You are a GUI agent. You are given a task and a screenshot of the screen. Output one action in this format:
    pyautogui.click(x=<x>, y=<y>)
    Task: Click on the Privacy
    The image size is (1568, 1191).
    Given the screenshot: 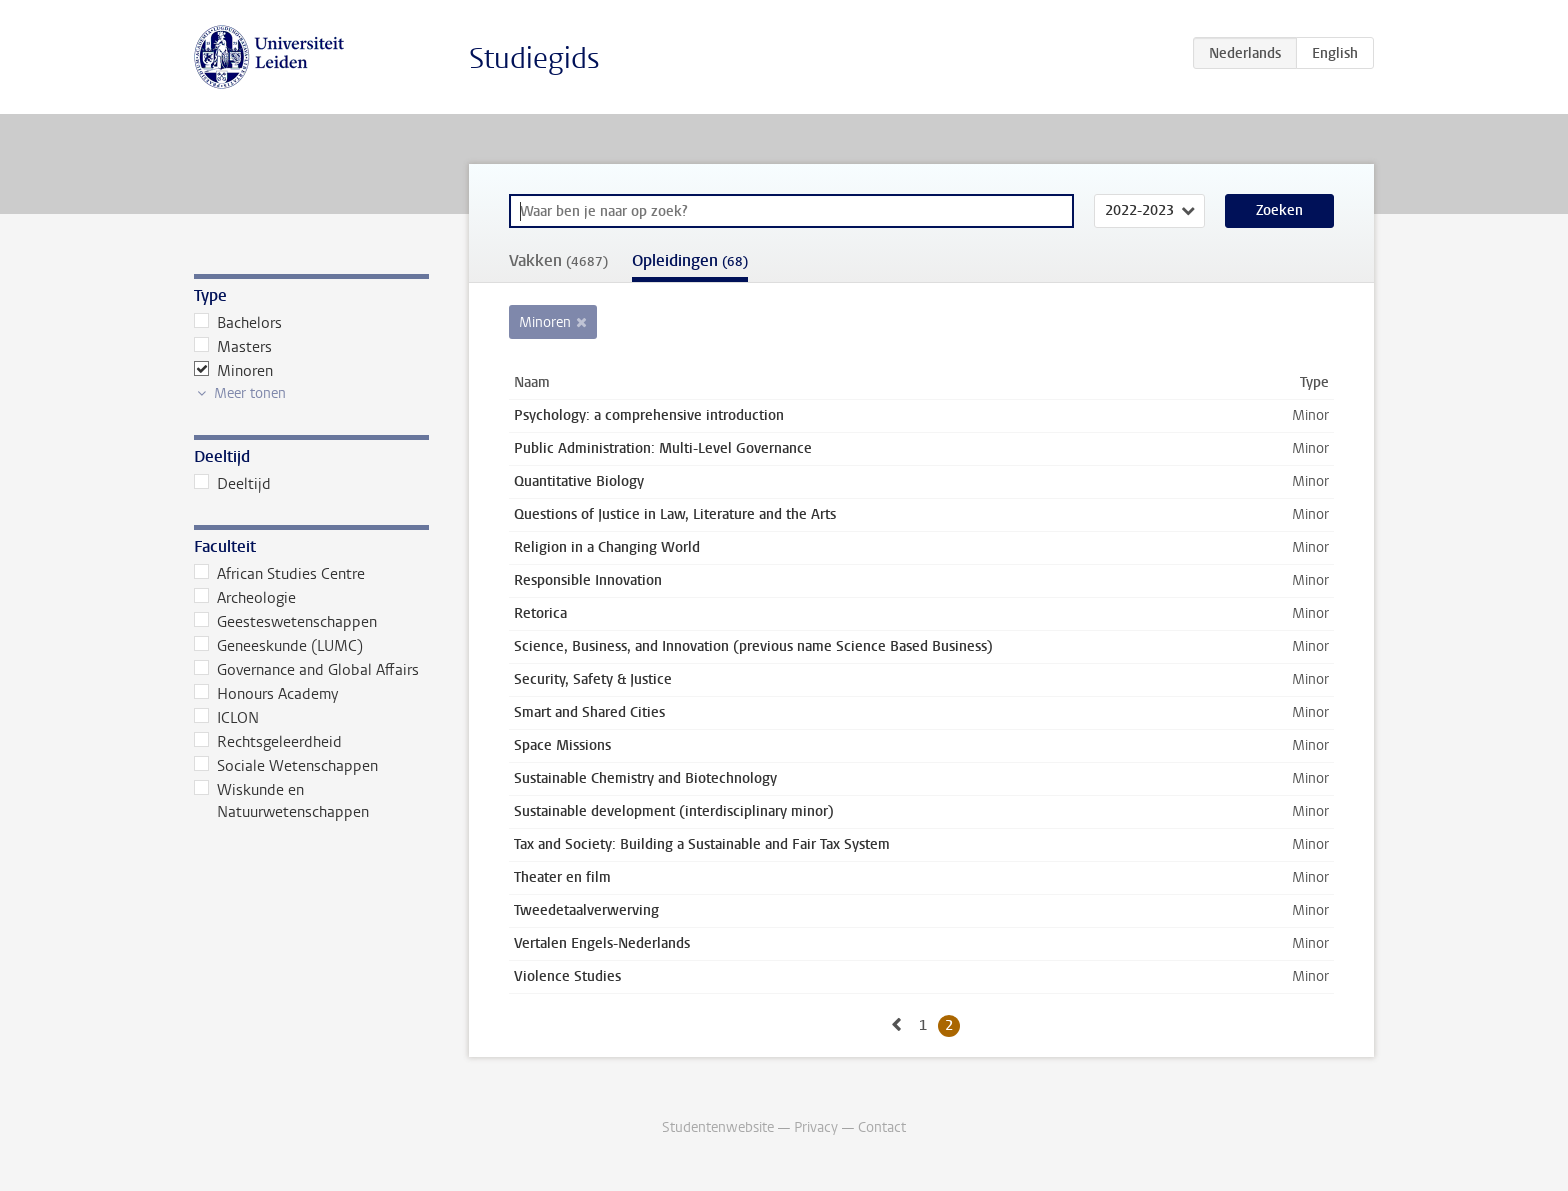 What is the action you would take?
    pyautogui.click(x=816, y=1127)
    